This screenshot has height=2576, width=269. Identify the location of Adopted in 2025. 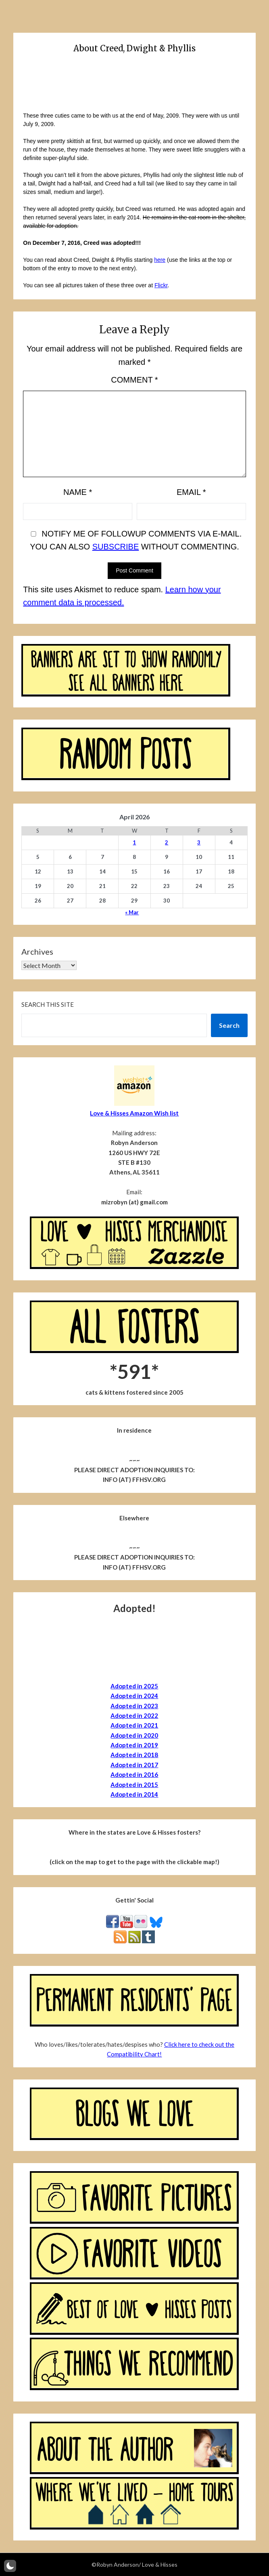
(134, 1686).